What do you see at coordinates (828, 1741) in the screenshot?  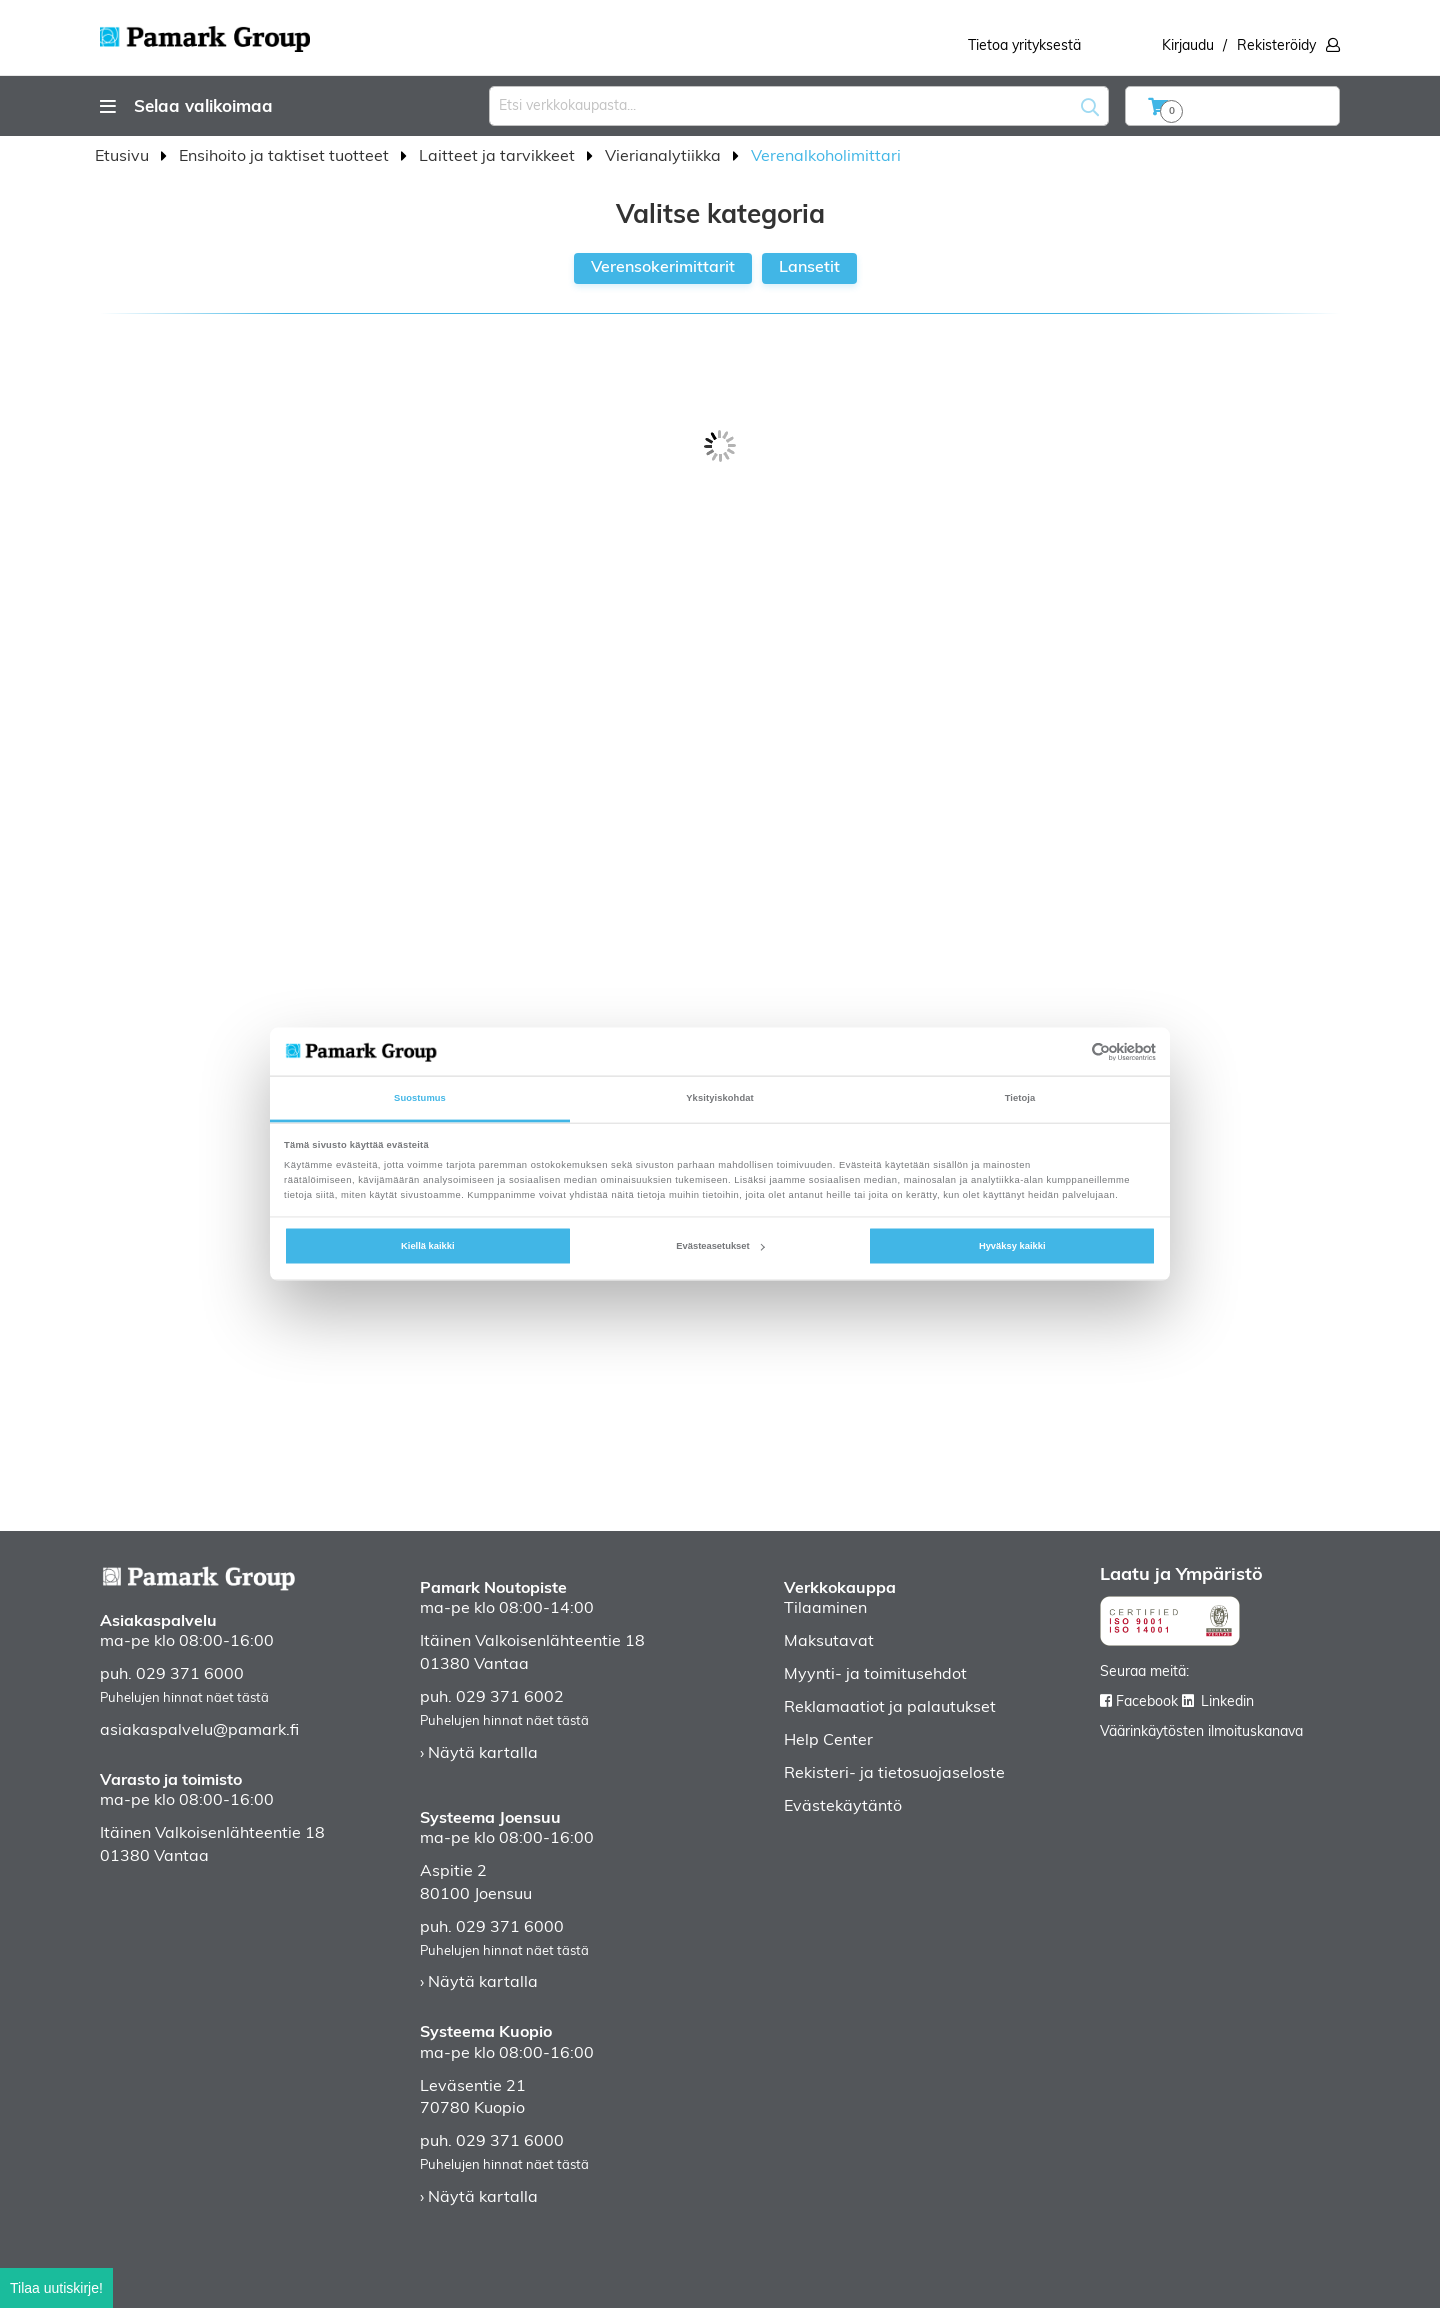 I see `Help Center` at bounding box center [828, 1741].